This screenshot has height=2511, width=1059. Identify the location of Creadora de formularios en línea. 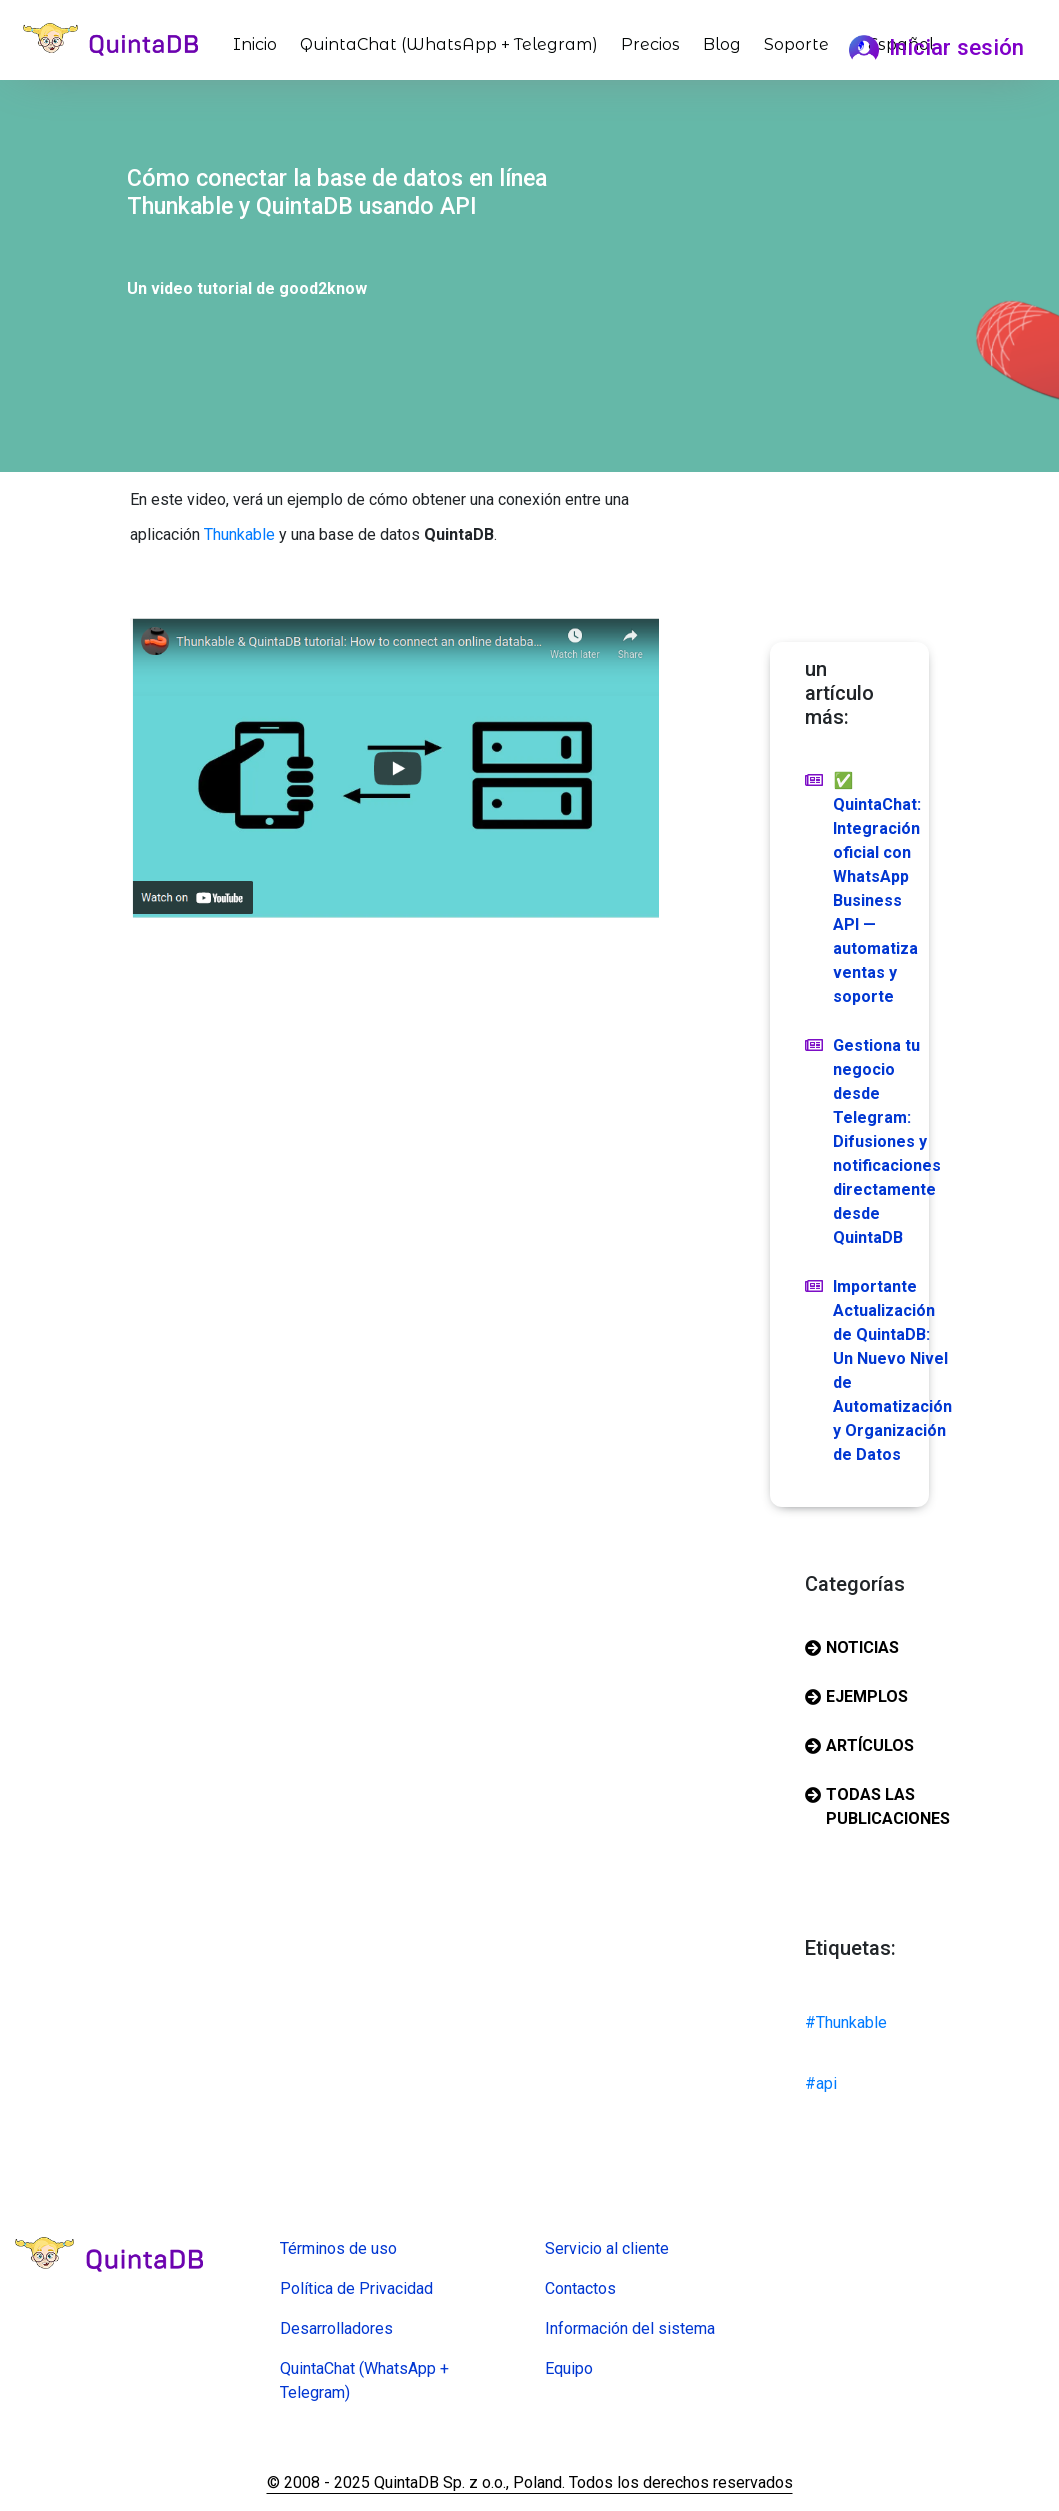
(393, 2421).